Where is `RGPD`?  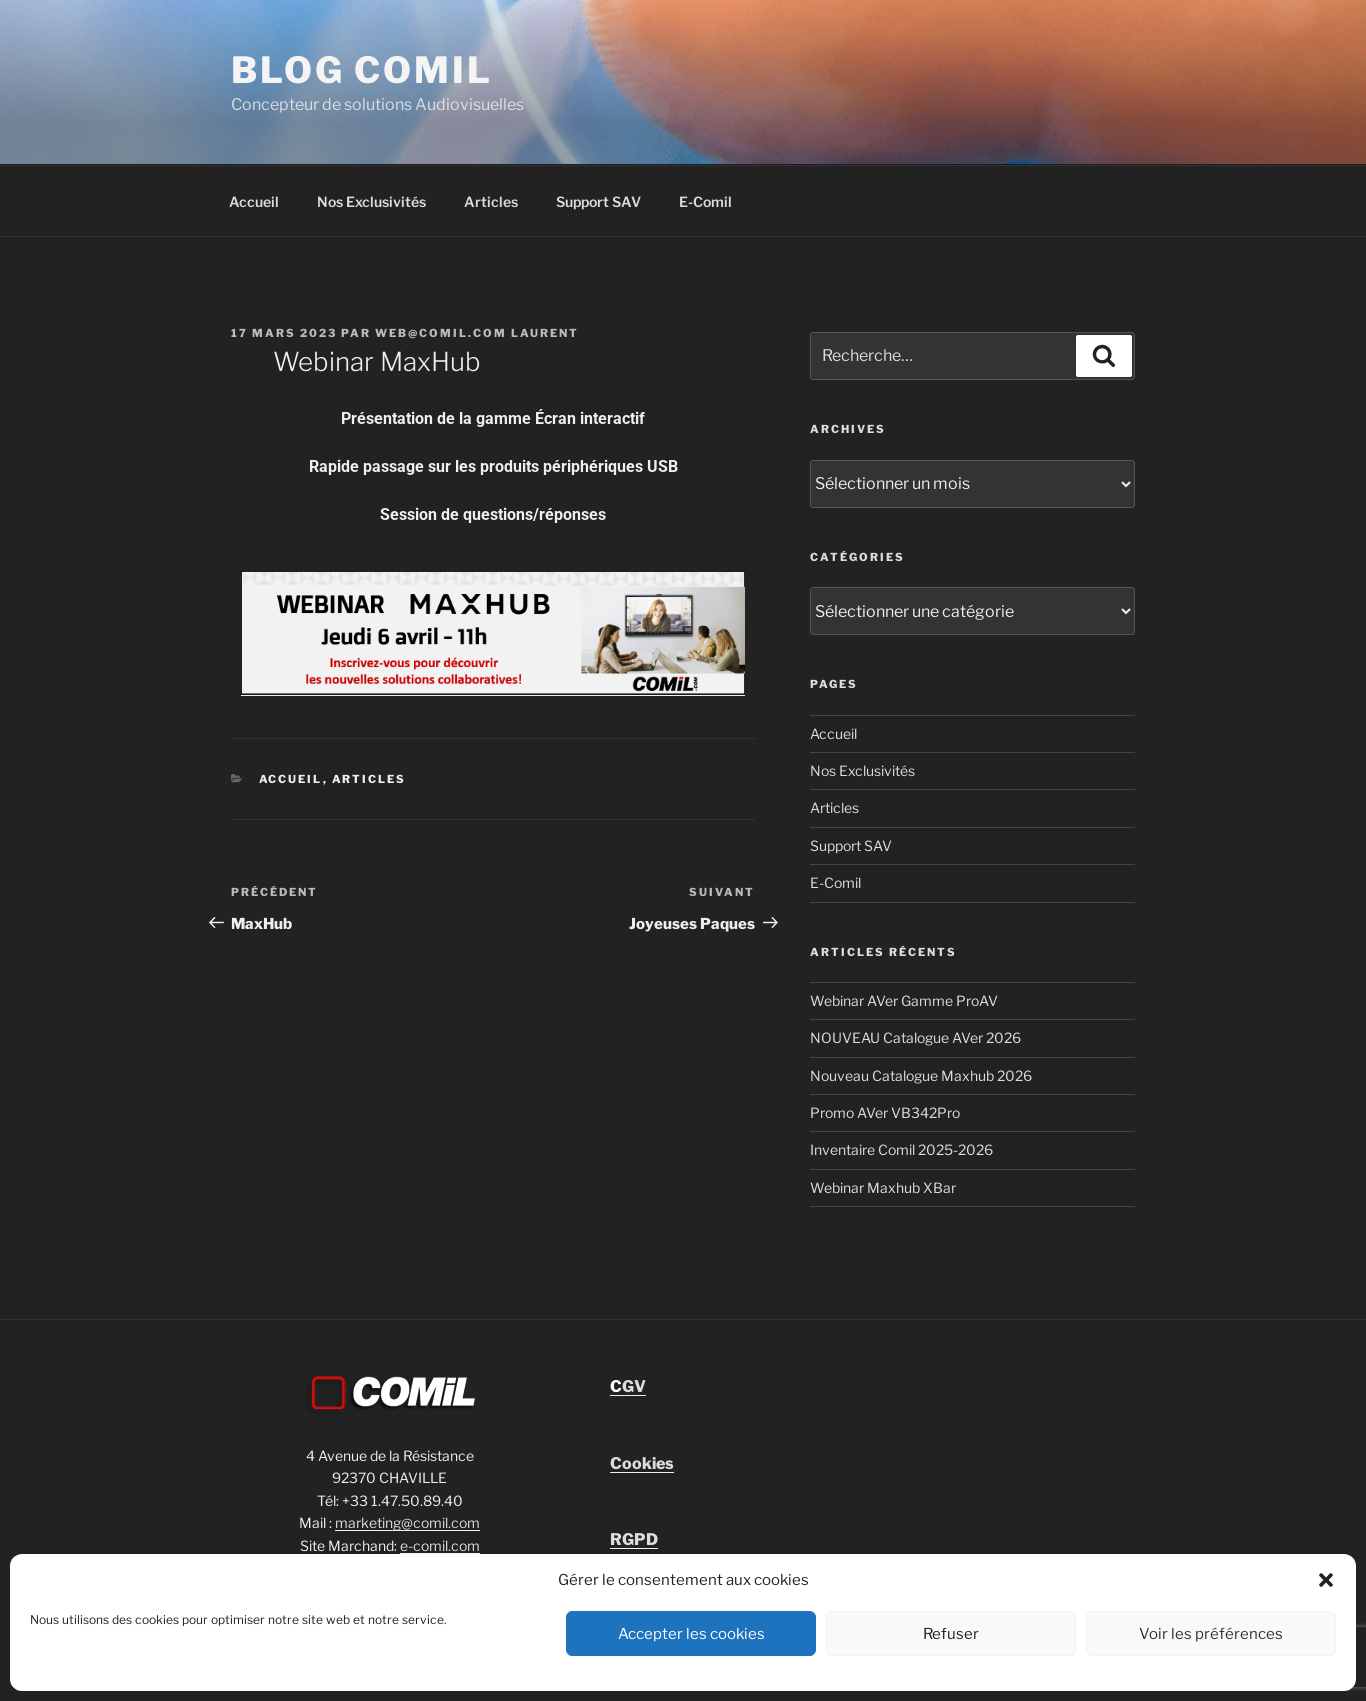
RGPD is located at coordinates (634, 1539).